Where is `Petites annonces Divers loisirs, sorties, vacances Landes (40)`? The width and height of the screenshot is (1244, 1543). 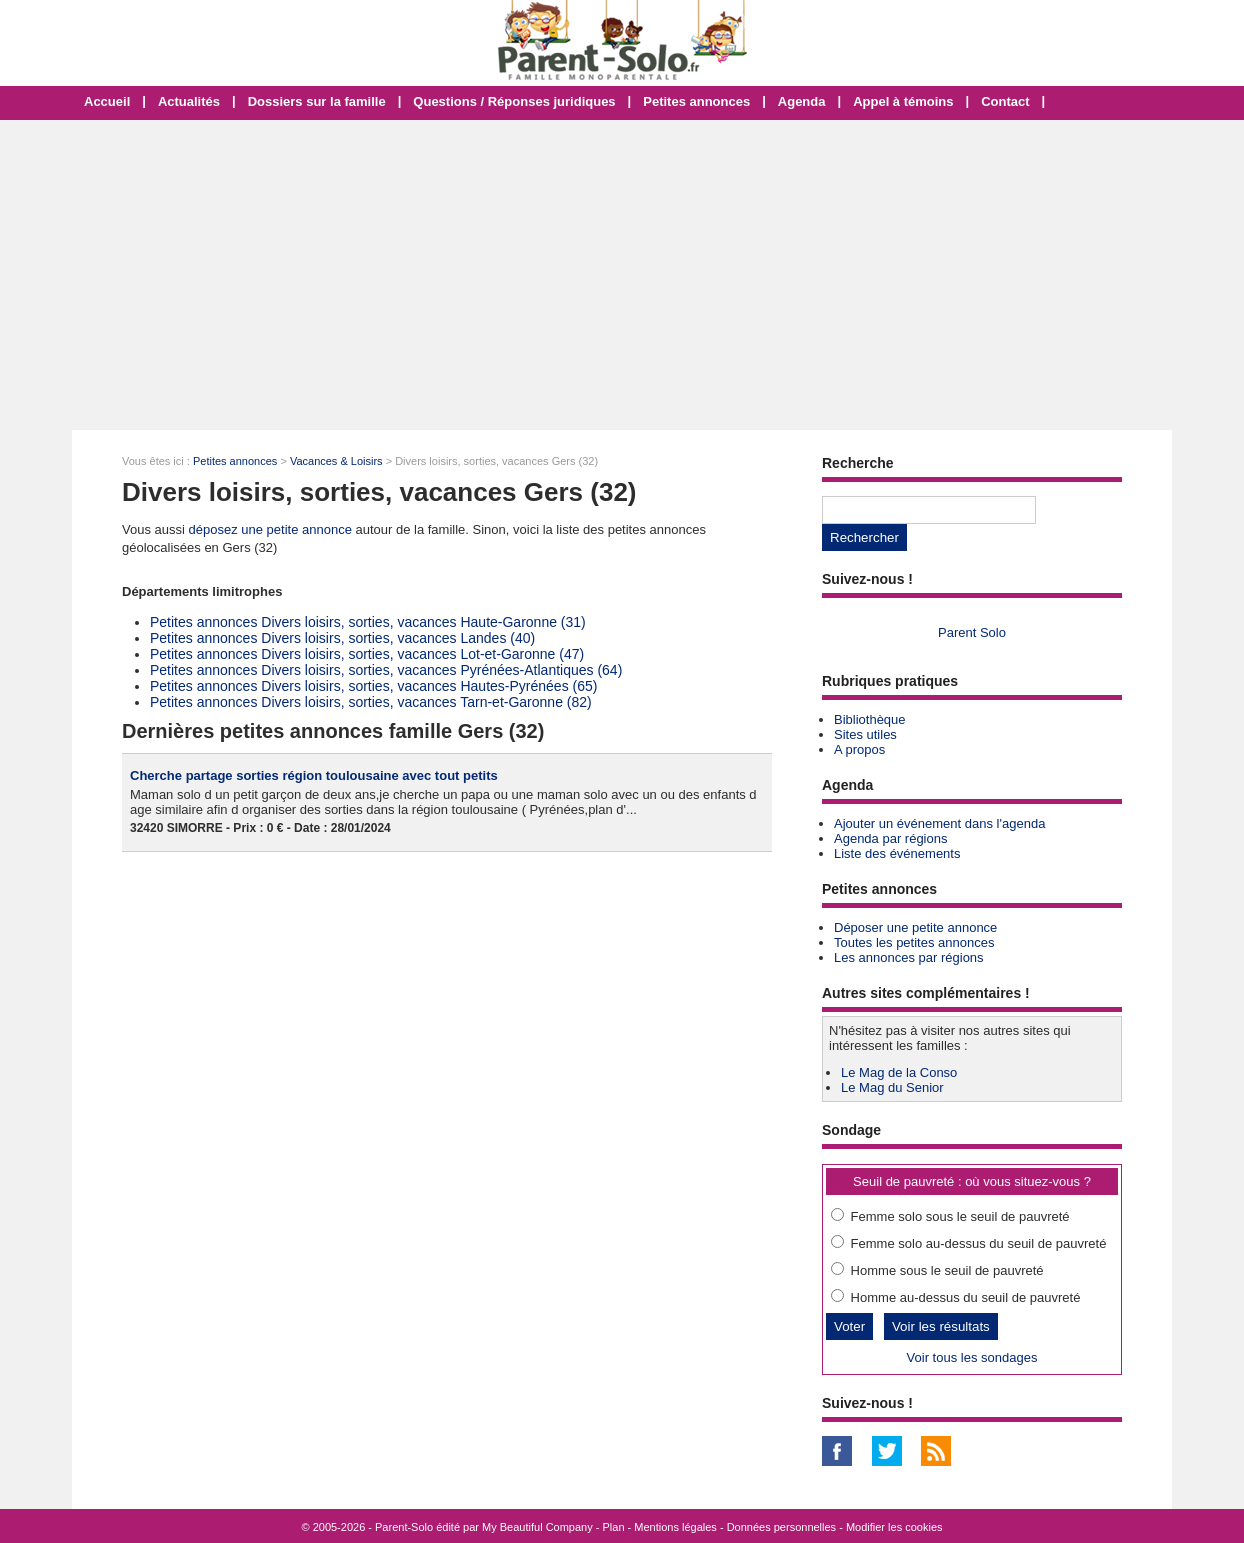 Petites annonces Divers loisirs, sorties, vacances Landes (40) is located at coordinates (342, 638).